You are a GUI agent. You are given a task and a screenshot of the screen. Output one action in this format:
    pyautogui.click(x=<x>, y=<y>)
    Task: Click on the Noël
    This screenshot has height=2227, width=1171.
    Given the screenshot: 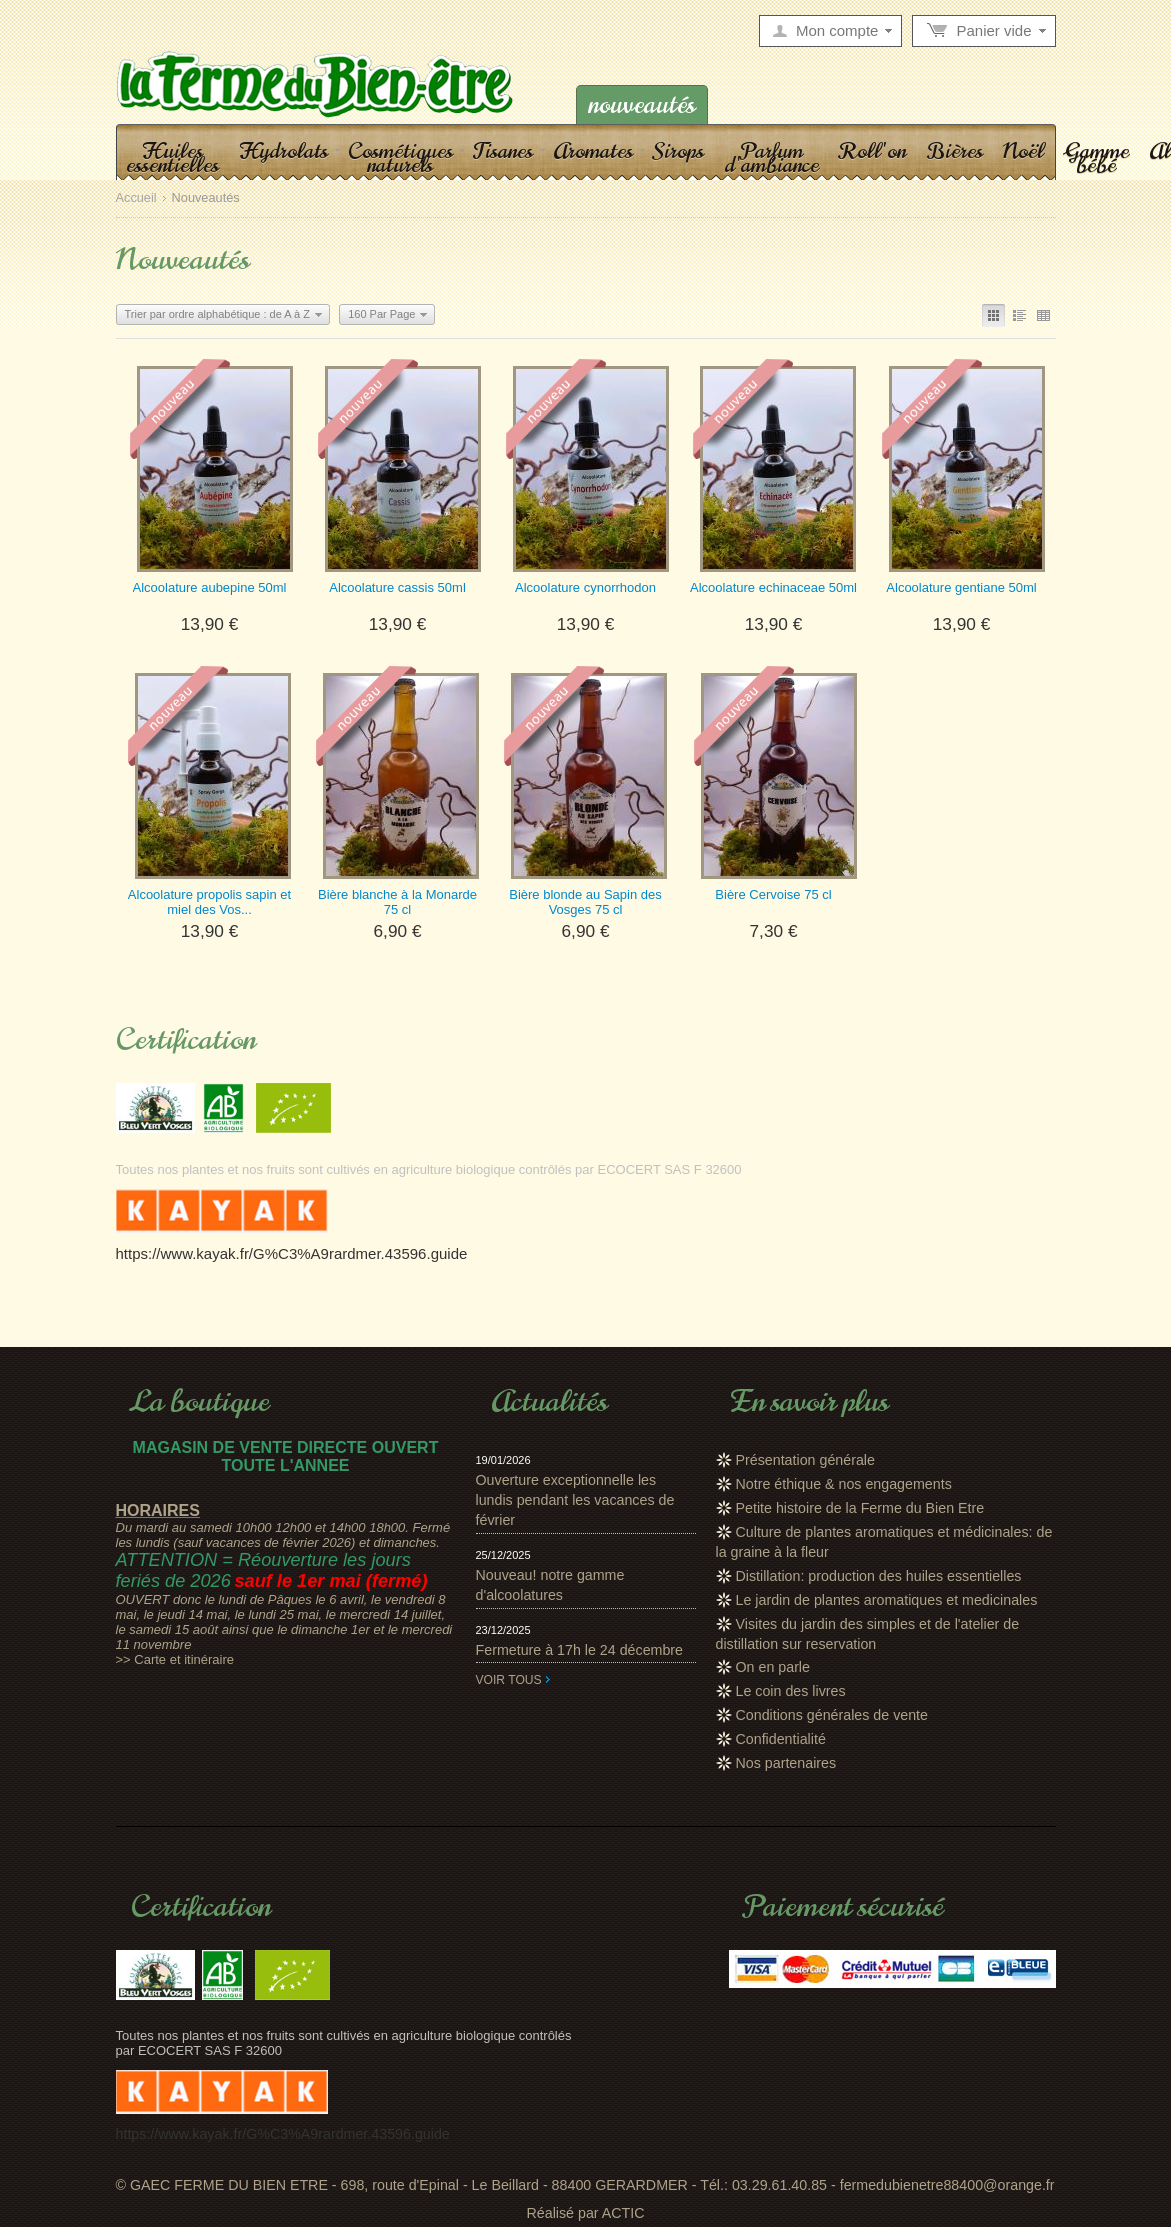 What is the action you would take?
    pyautogui.click(x=1023, y=150)
    